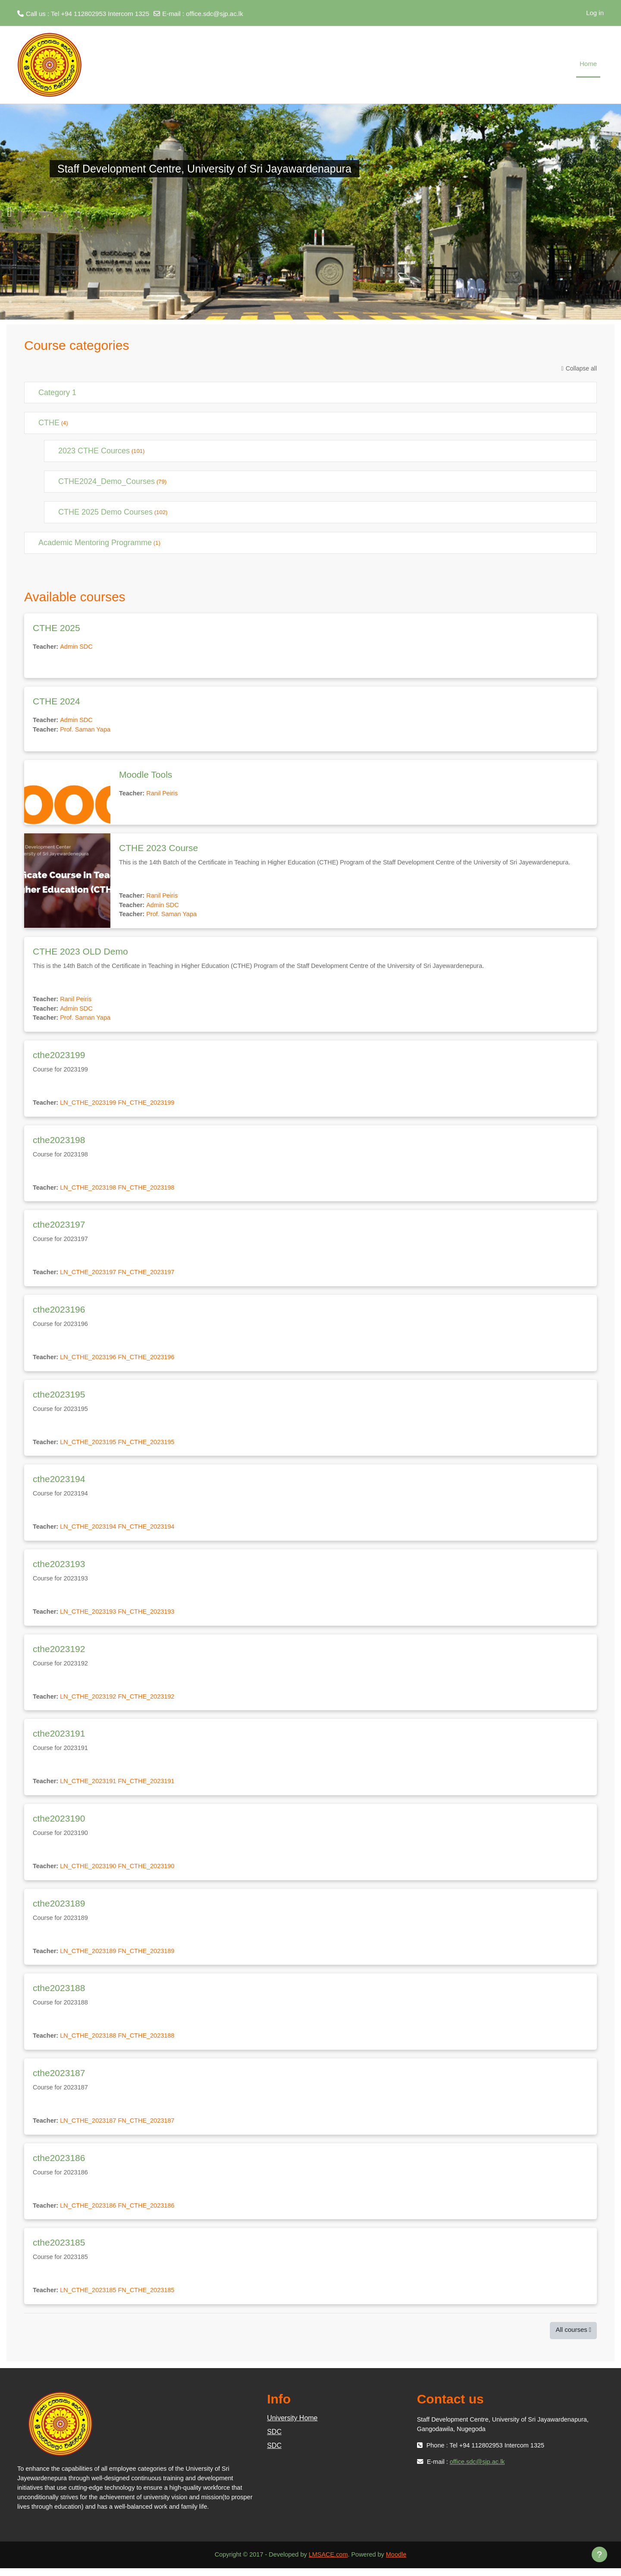 The width and height of the screenshot is (621, 2576). I want to click on CTHE 2025, so click(56, 628).